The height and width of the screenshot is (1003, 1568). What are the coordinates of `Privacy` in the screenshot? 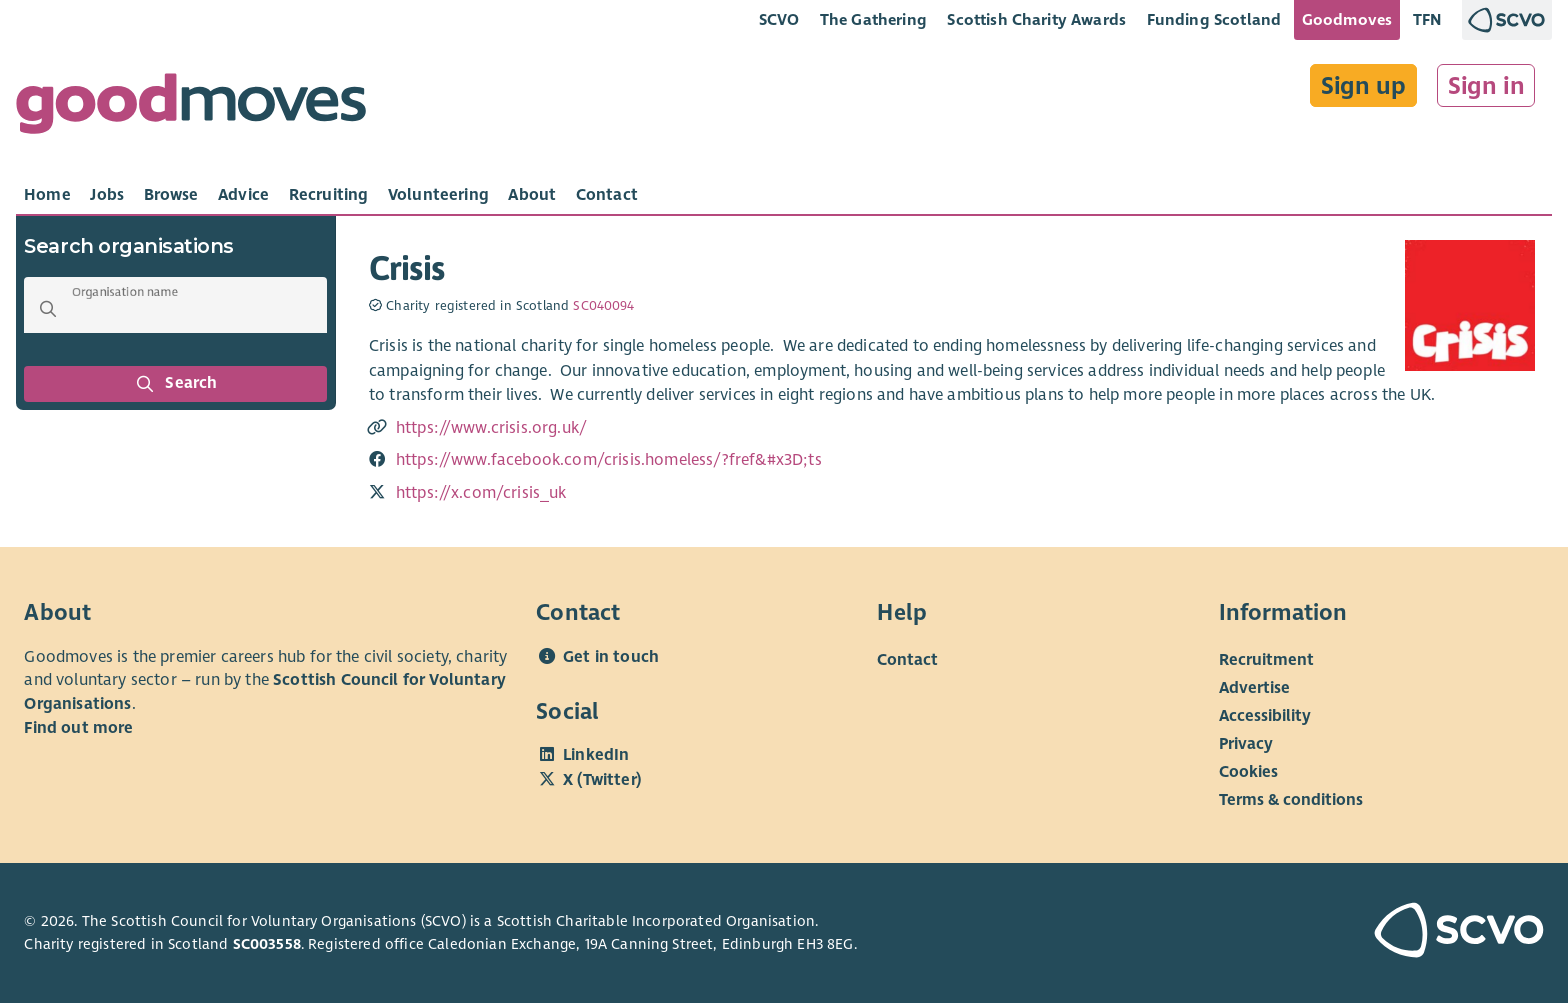 It's located at (1246, 743).